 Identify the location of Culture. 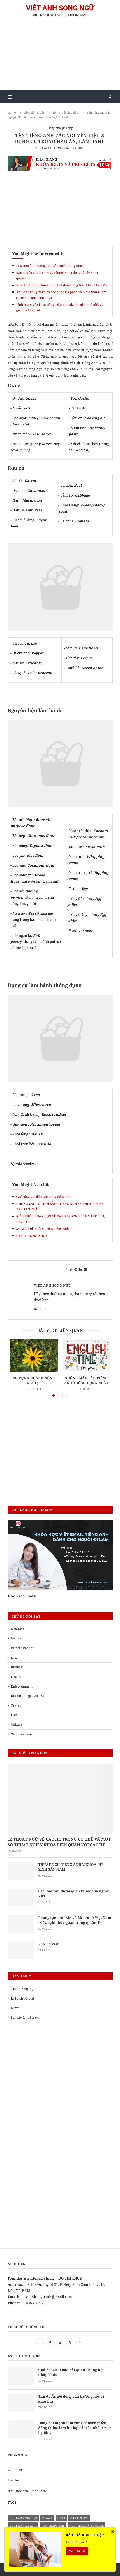
(16, 1724).